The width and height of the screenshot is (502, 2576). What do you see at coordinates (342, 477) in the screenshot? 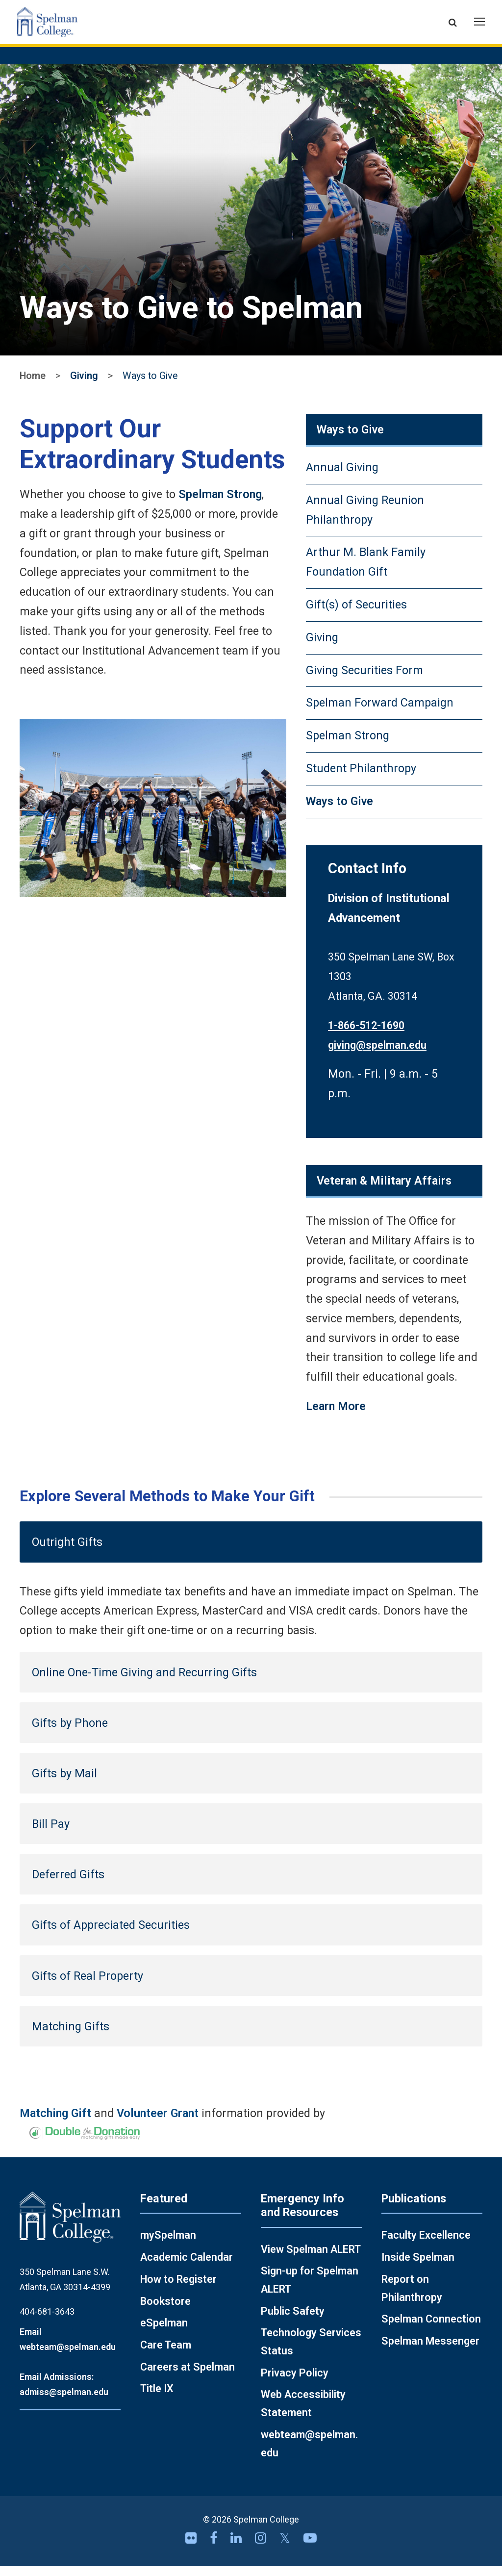
I see `Annual Giving` at bounding box center [342, 477].